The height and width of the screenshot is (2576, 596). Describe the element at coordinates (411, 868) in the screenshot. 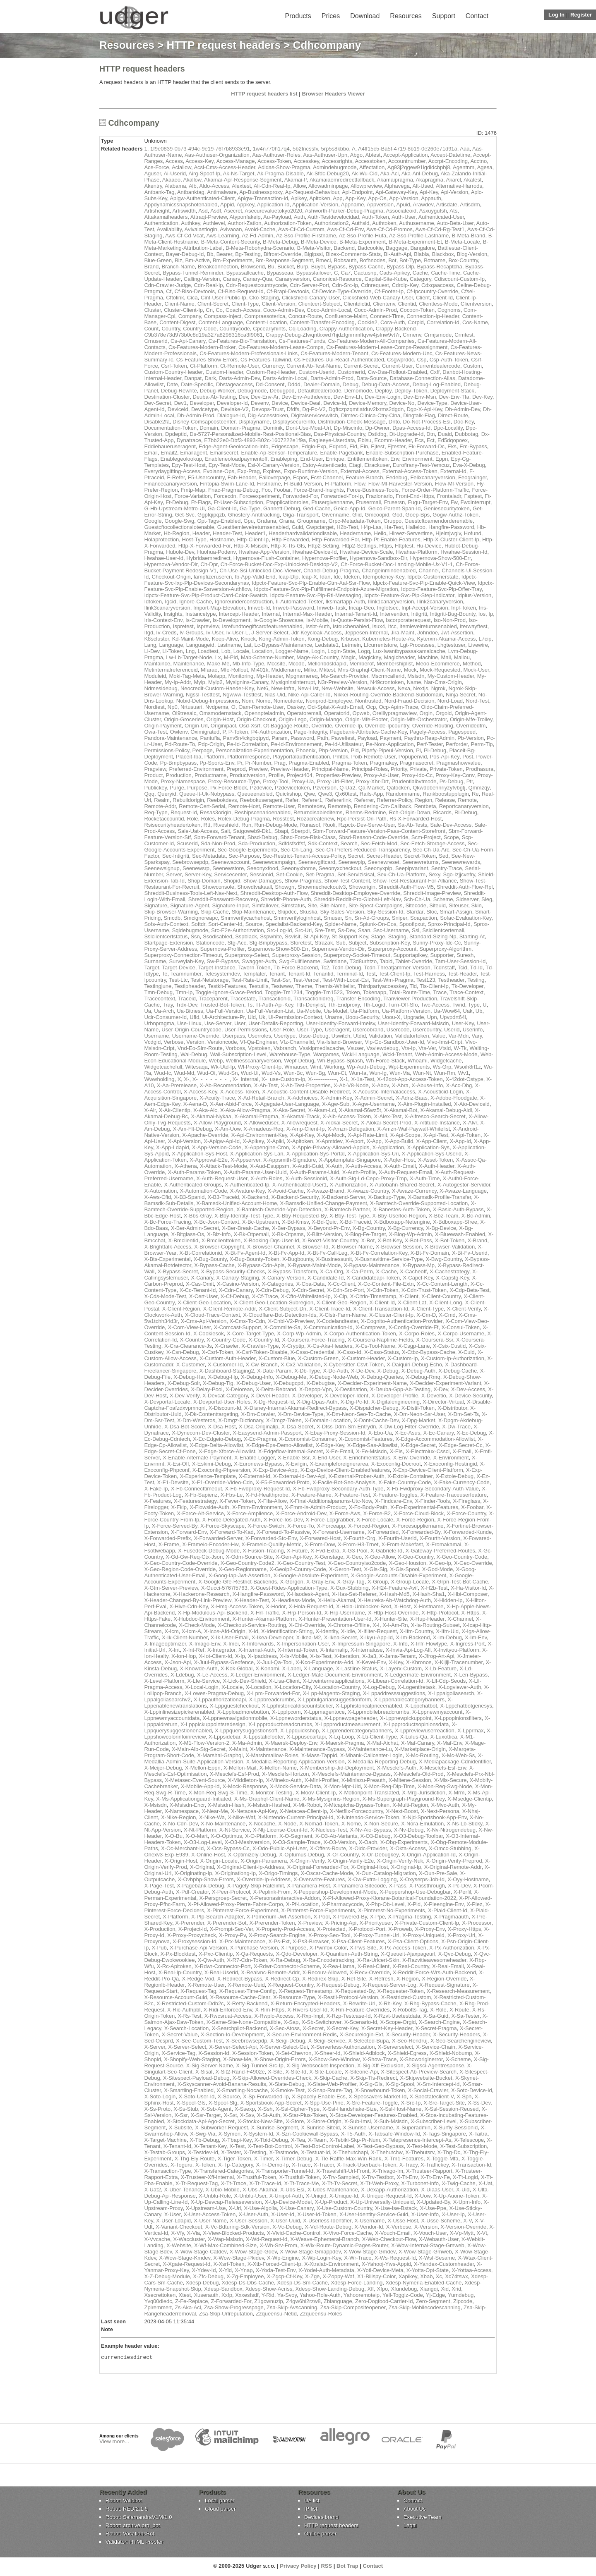

I see `Seeplpvariant` at that location.